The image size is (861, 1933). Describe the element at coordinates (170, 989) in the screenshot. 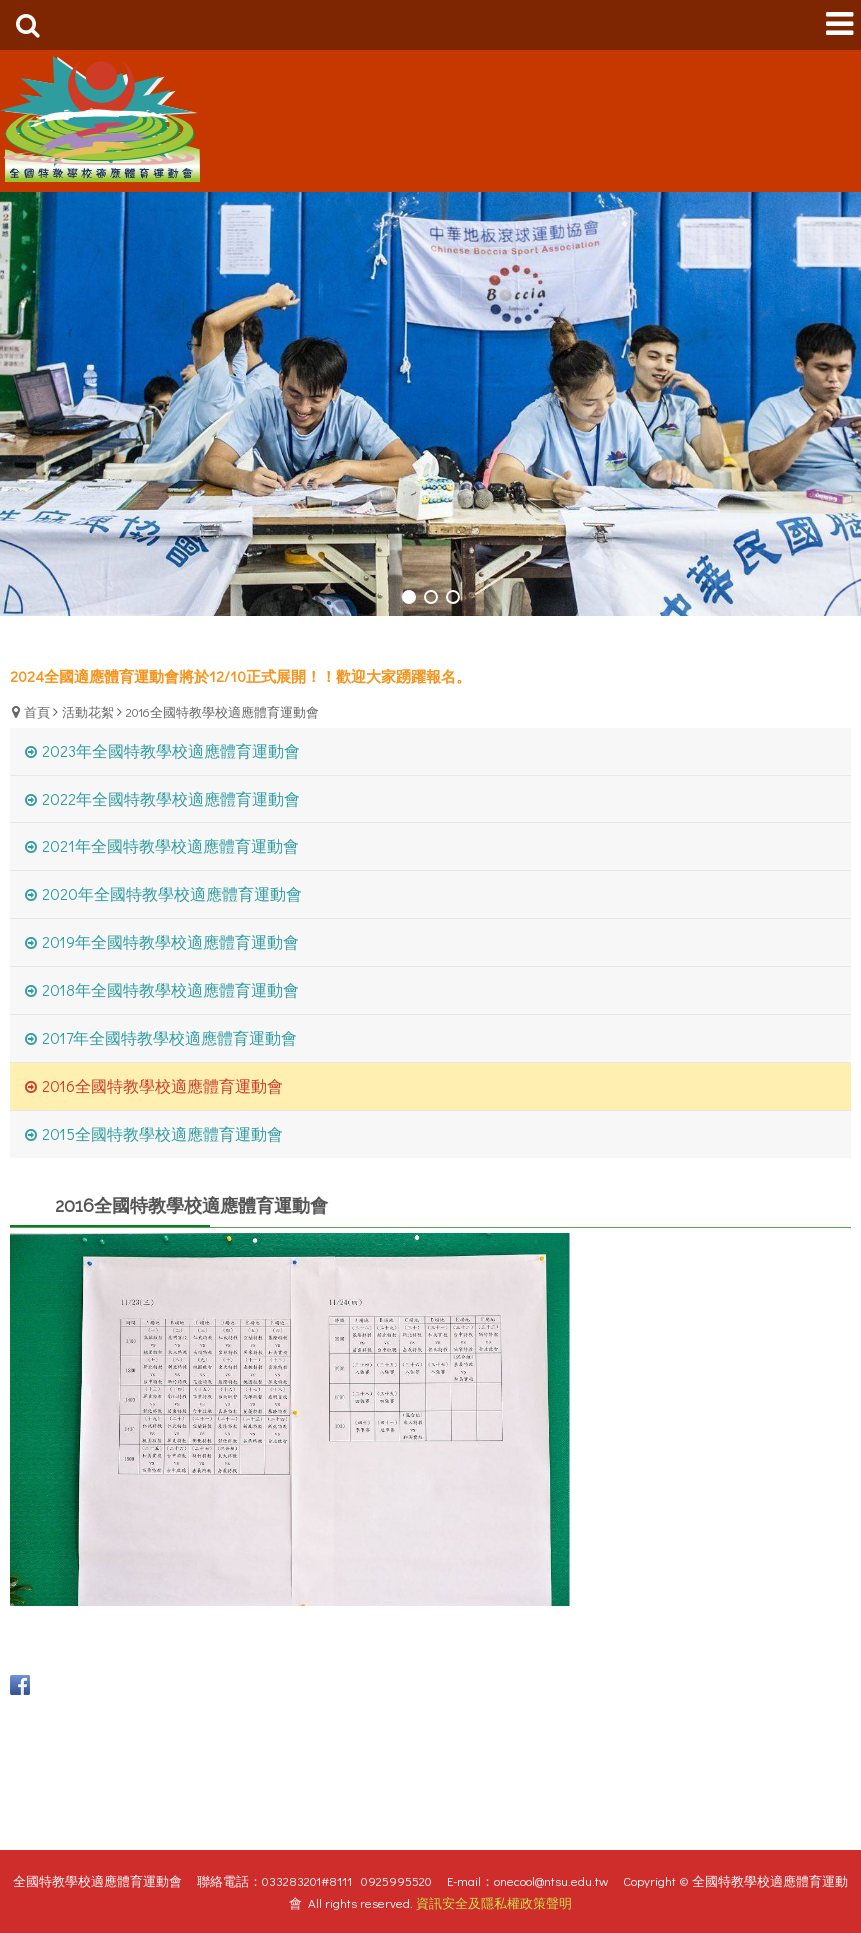

I see `2018年全國特教學校適應體育運動會` at that location.